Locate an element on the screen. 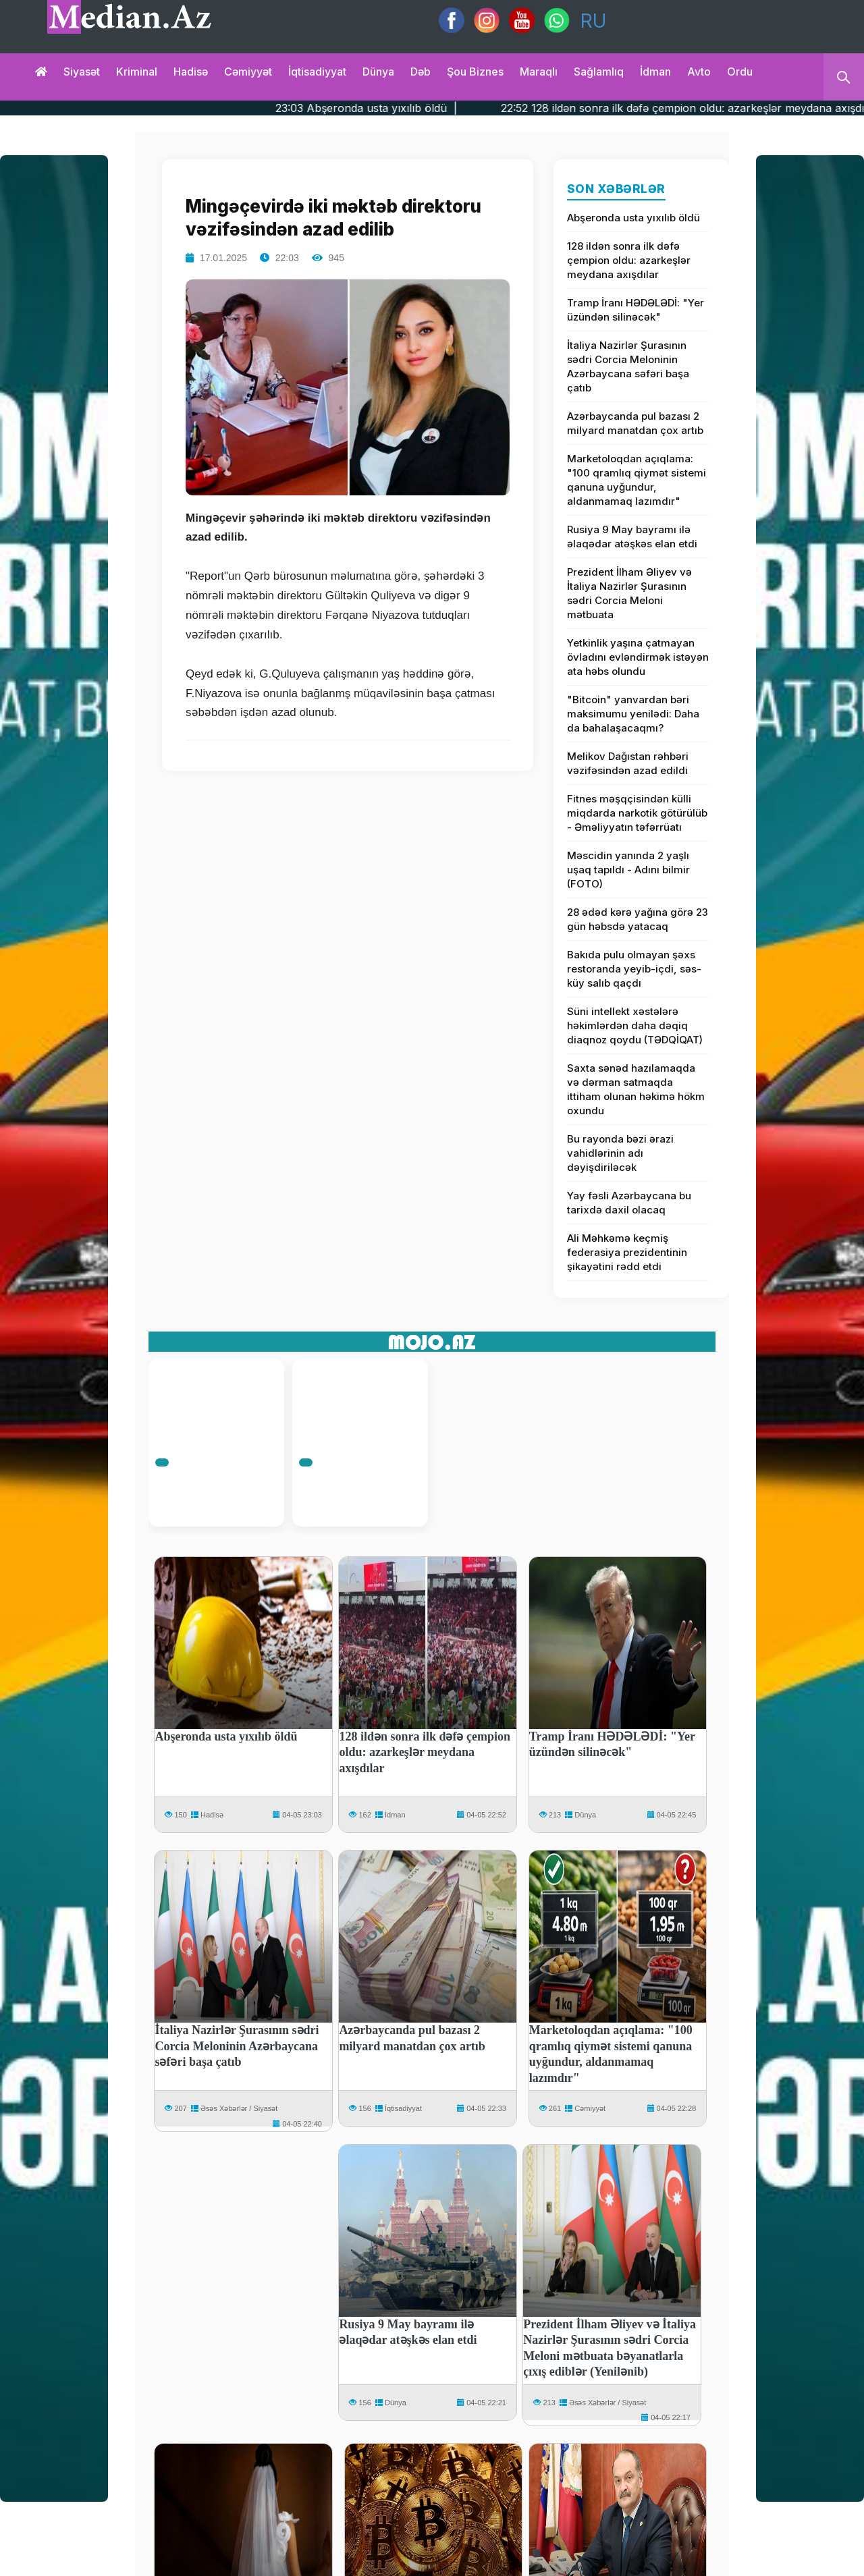 This screenshot has width=864, height=2576. Kriminal is located at coordinates (136, 71).